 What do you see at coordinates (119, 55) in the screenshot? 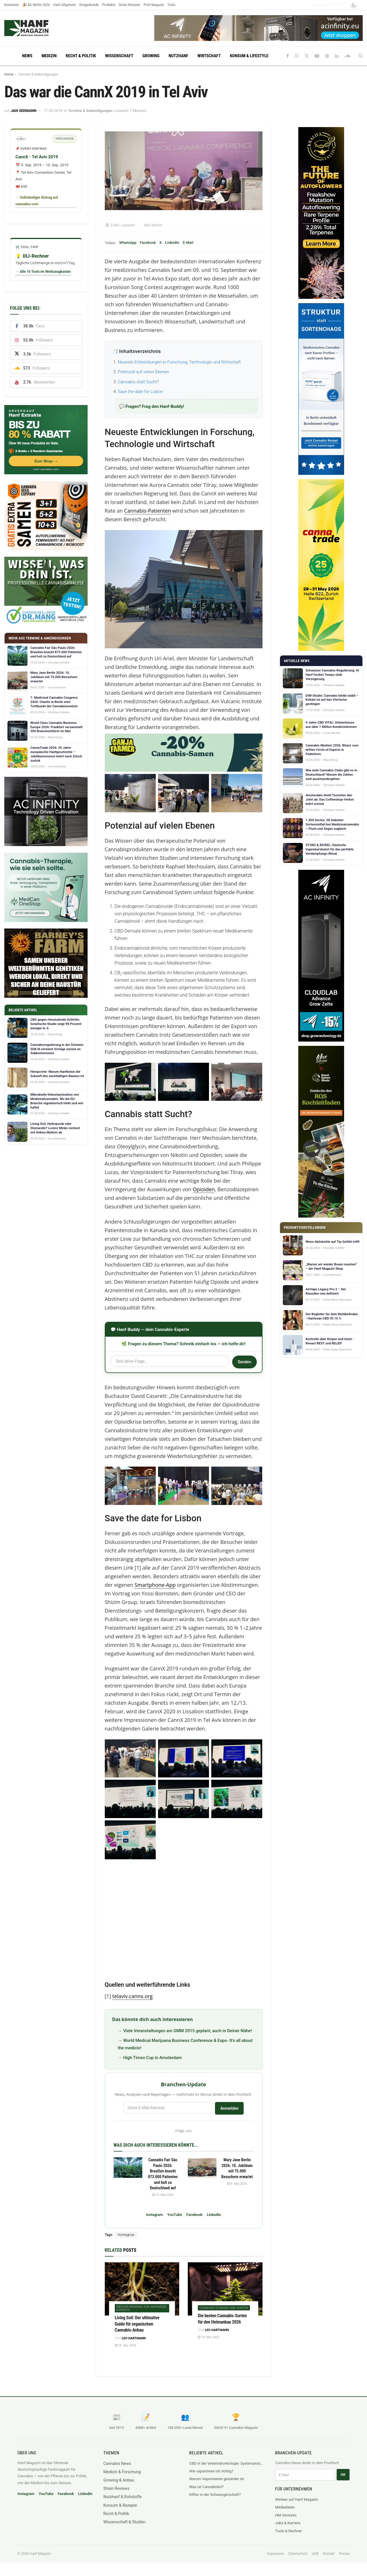
I see `Wissenschaft` at bounding box center [119, 55].